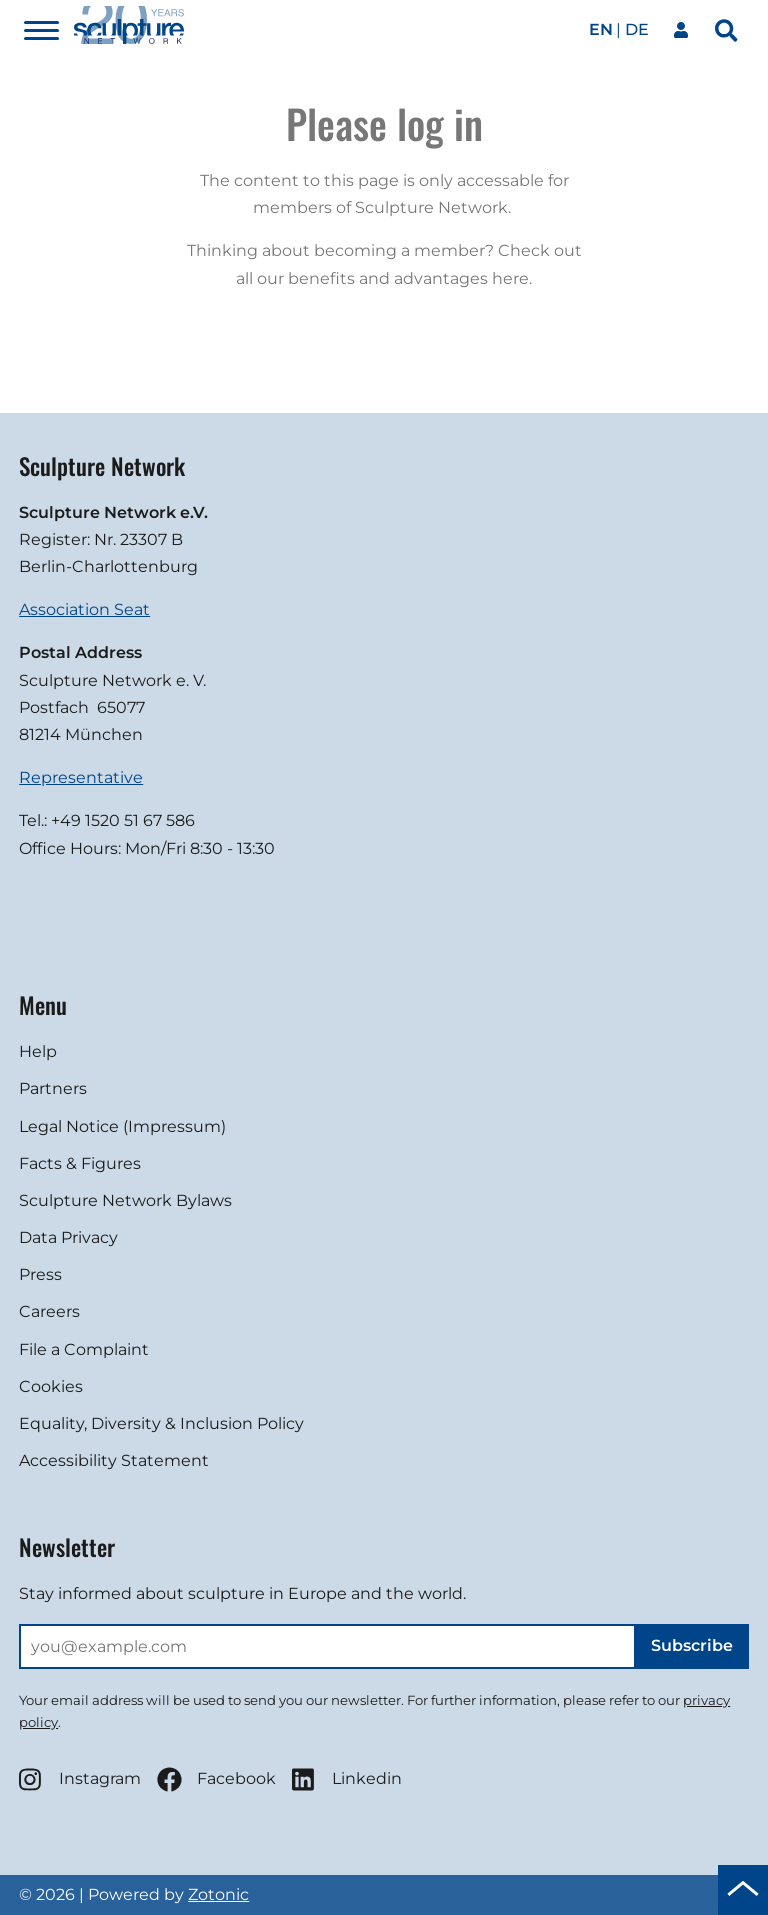  I want to click on Legal Notice (Impressum), so click(122, 1126).